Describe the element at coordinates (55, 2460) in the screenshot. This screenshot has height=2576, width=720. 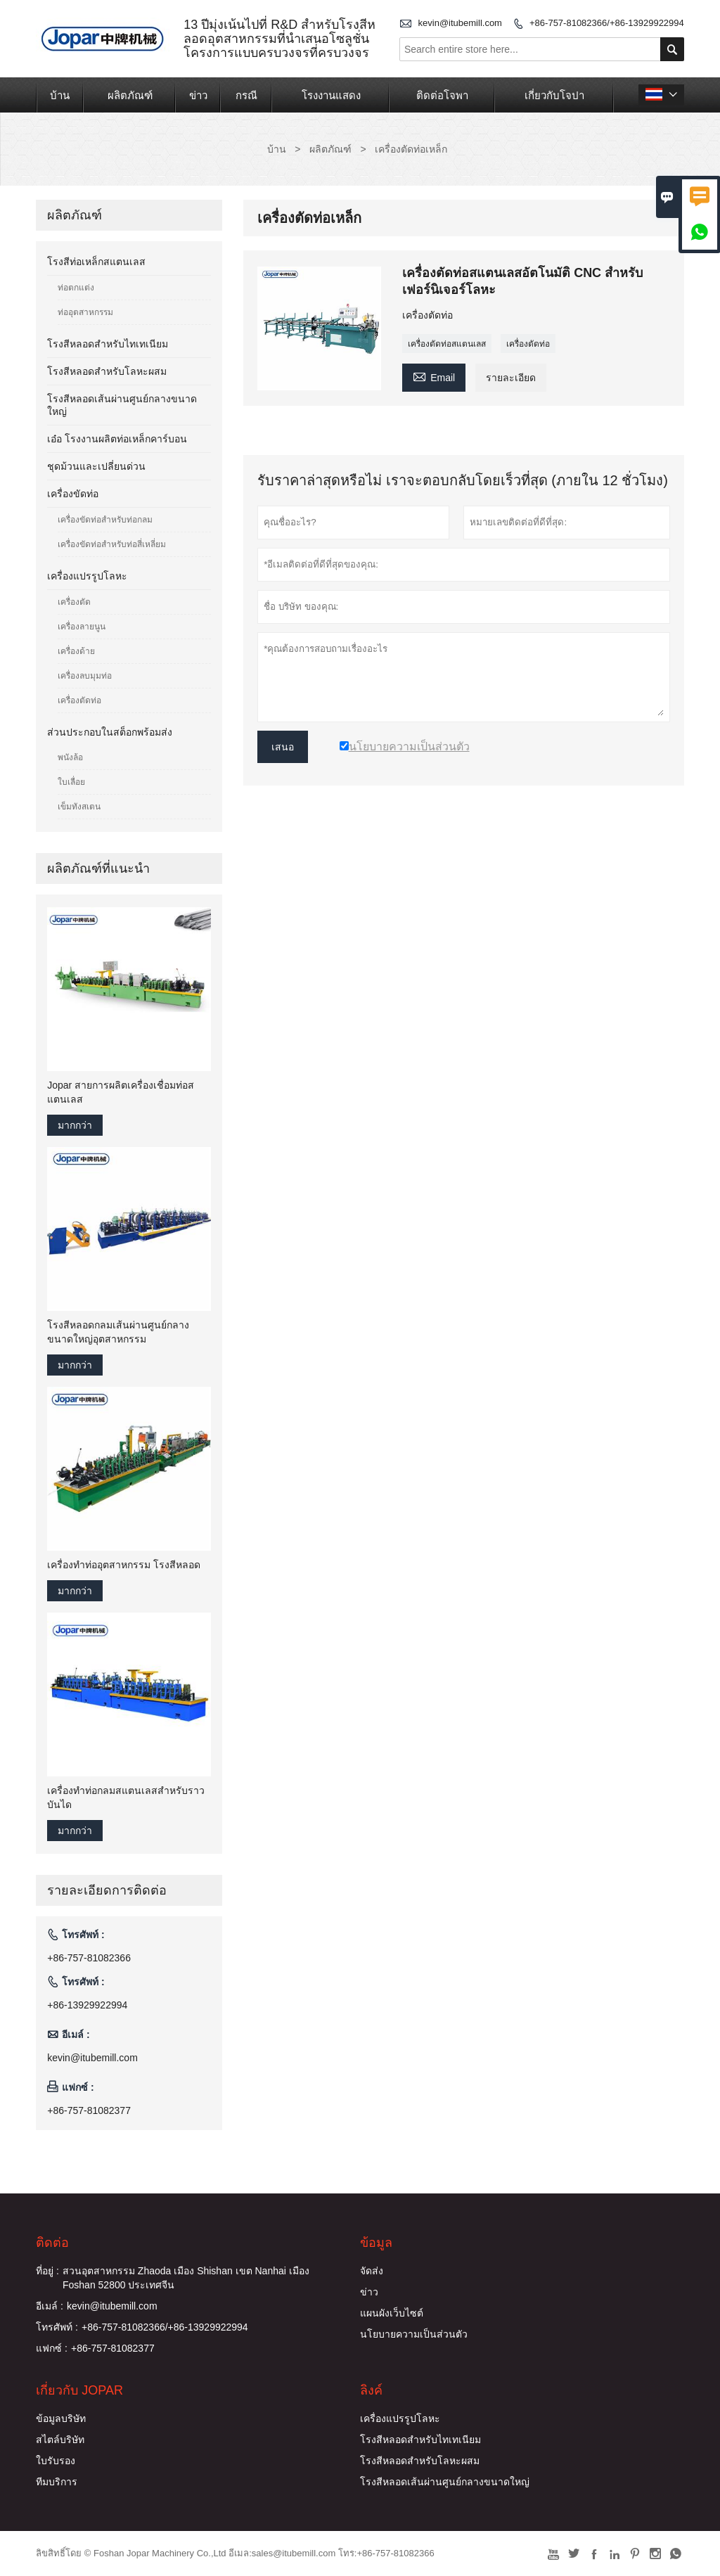
I see `ใบรับรอง` at that location.